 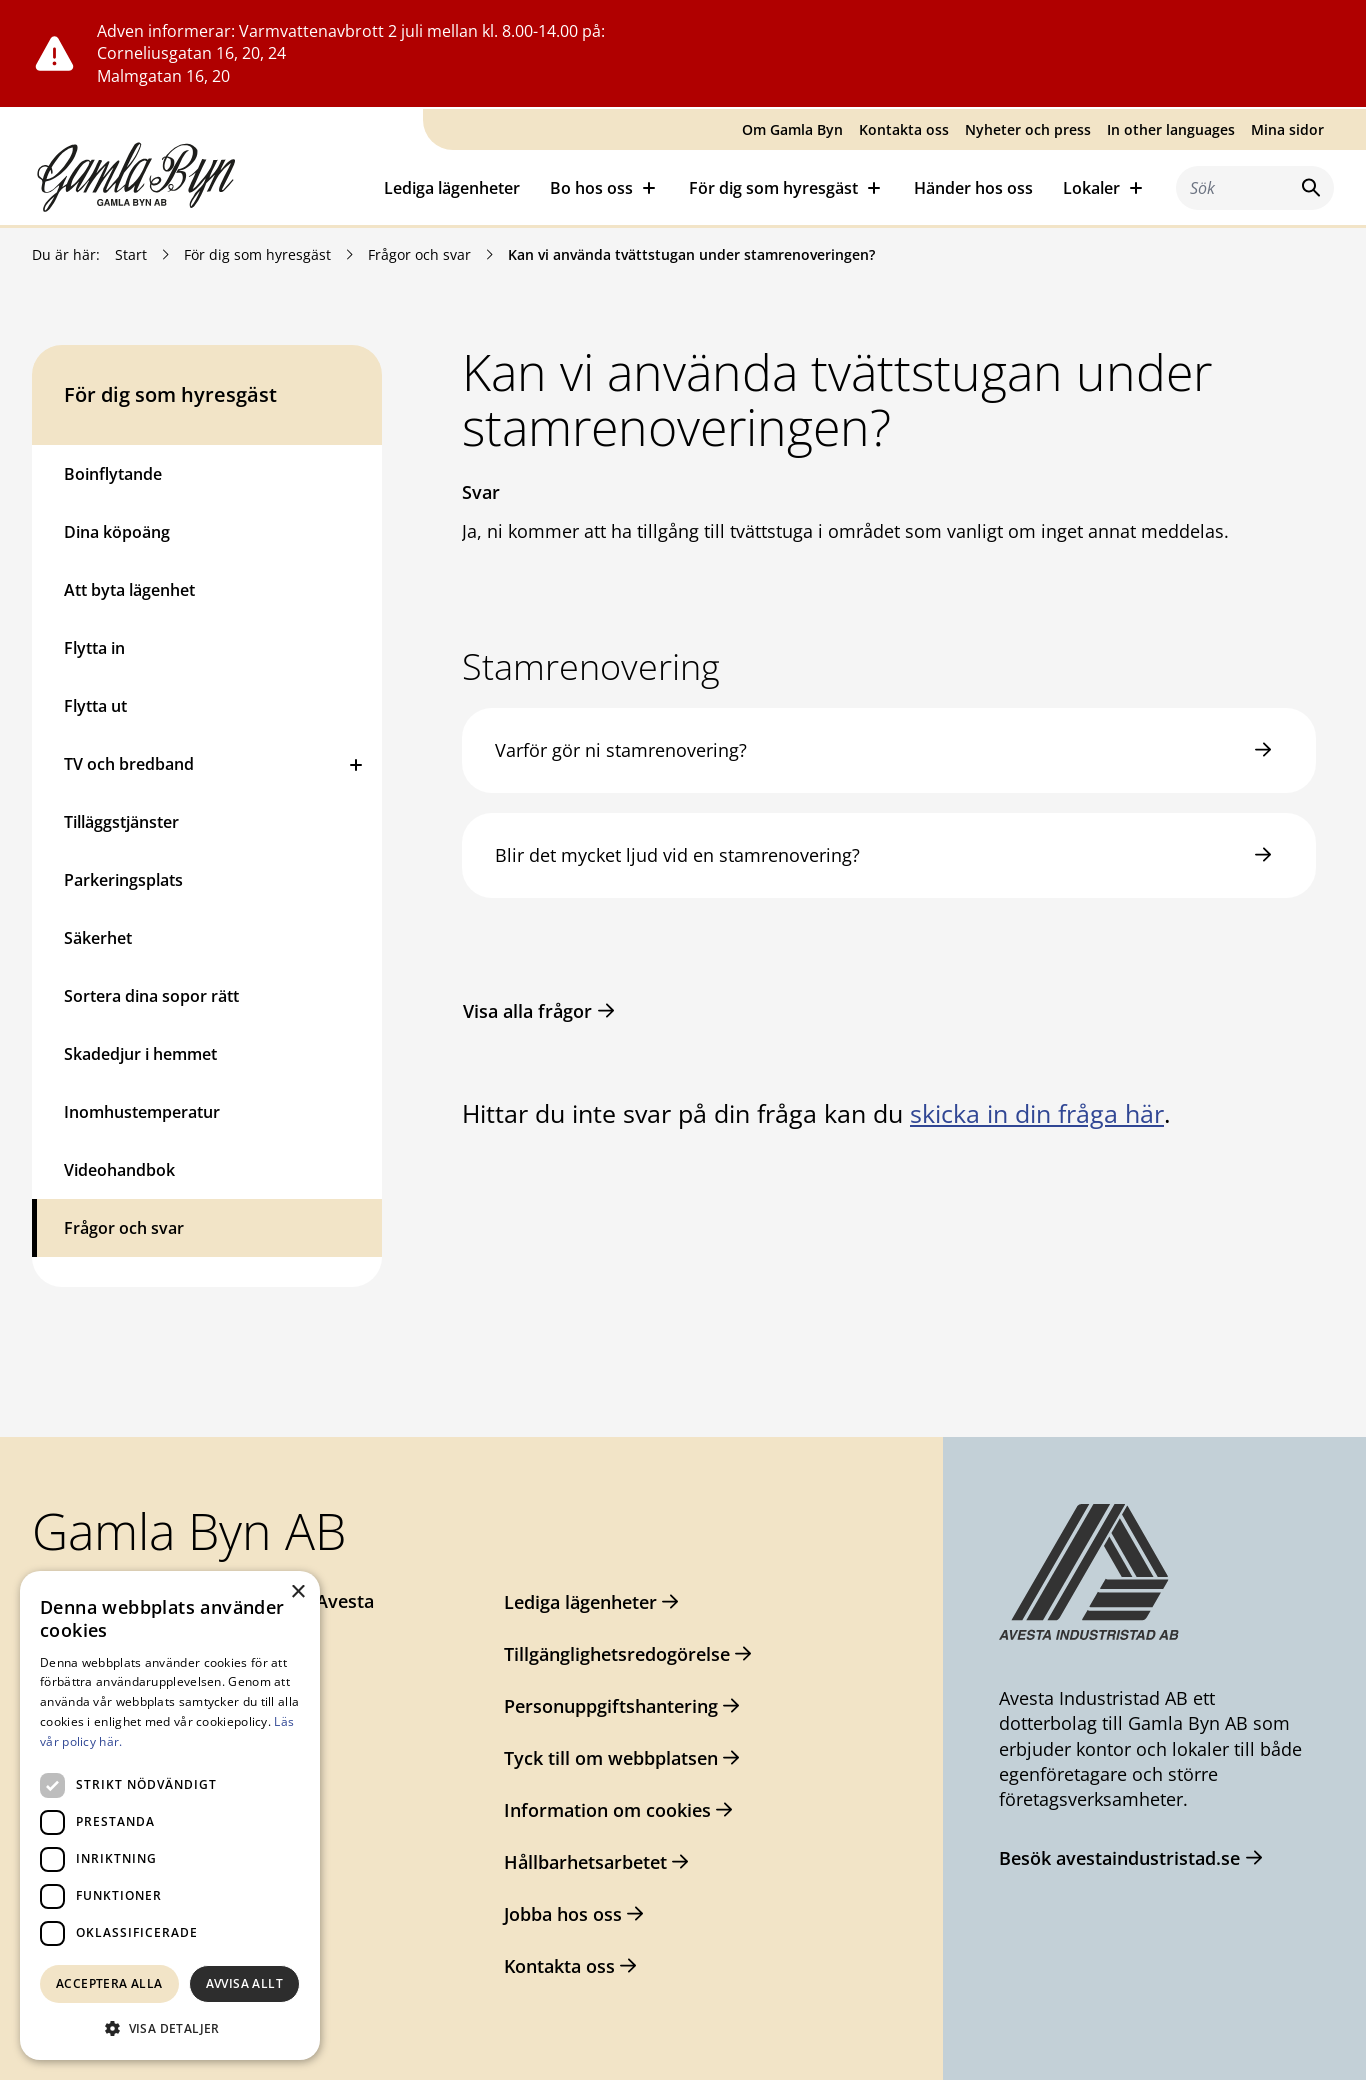 What do you see at coordinates (156, 1680) in the screenshot?
I see `gamlabyn@avesta.se` at bounding box center [156, 1680].